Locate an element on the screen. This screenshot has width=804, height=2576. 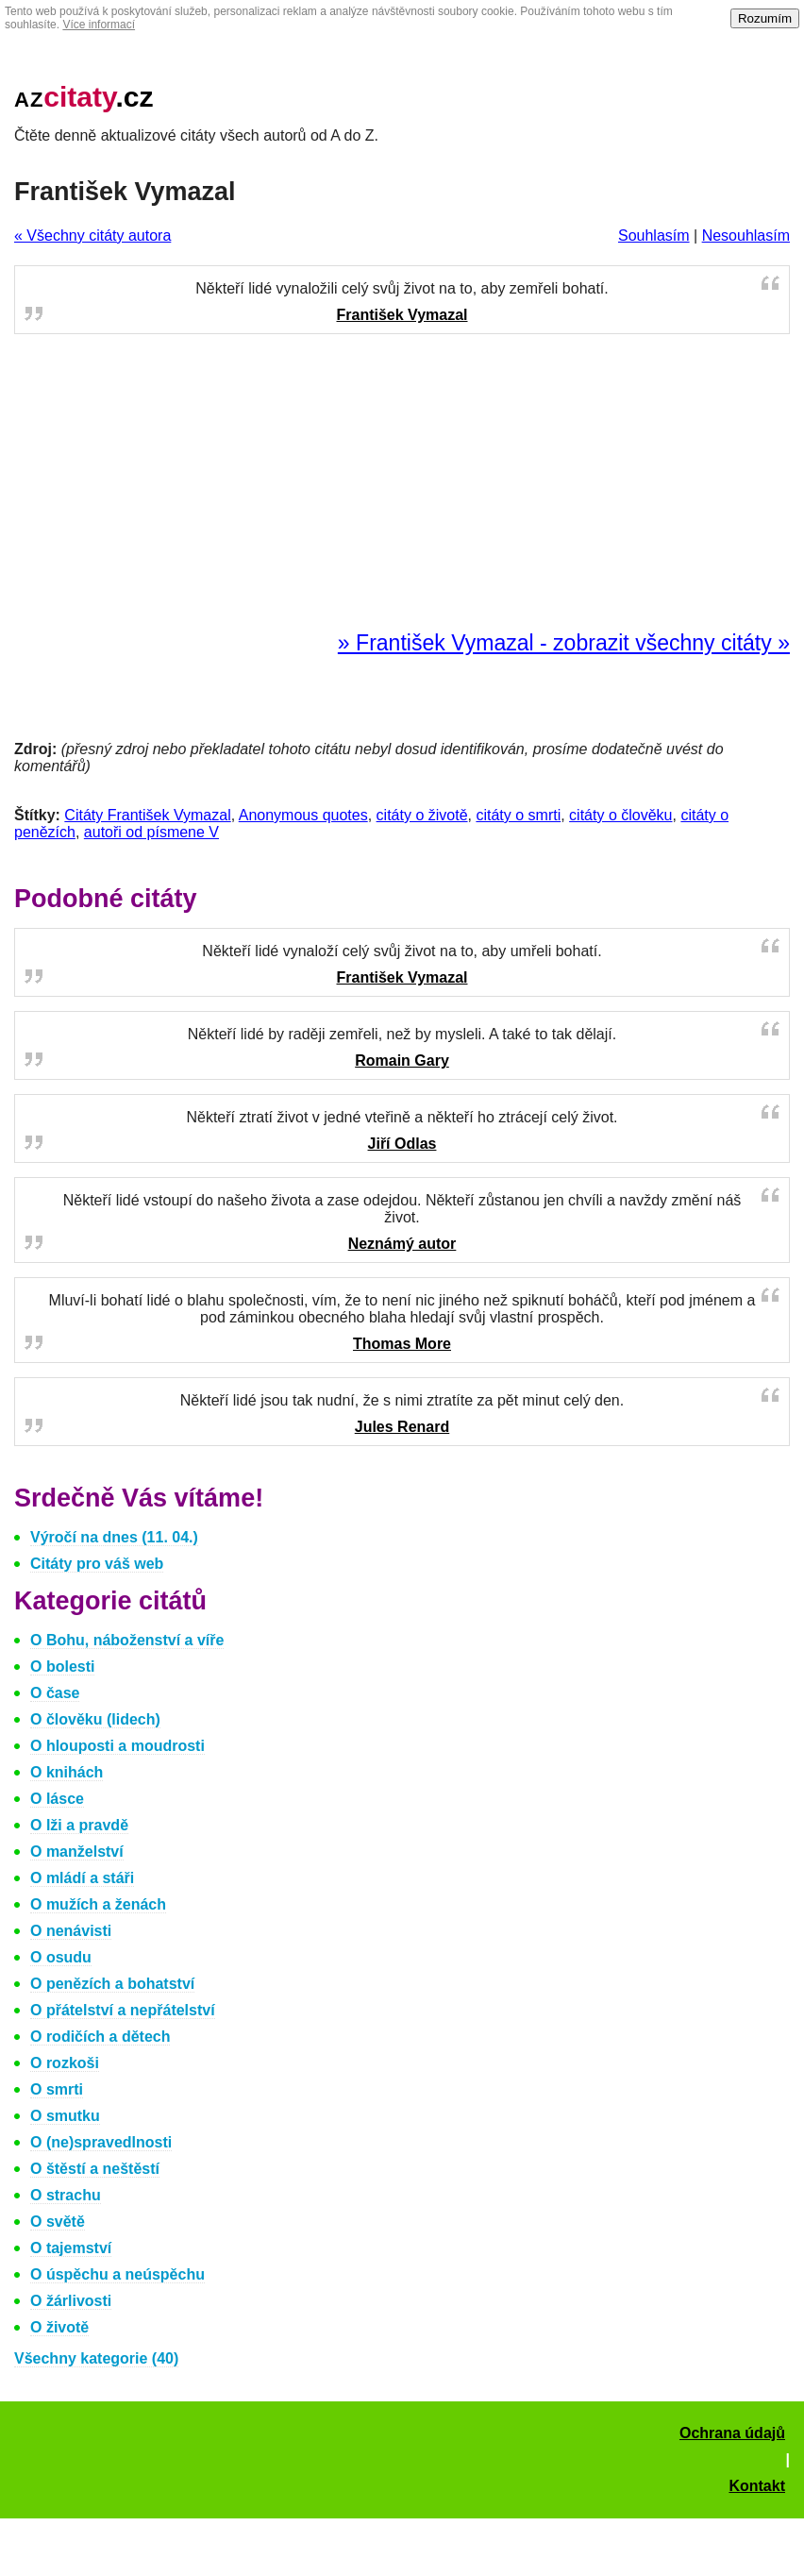
O štěstí a neštěstí is located at coordinates (94, 2169).